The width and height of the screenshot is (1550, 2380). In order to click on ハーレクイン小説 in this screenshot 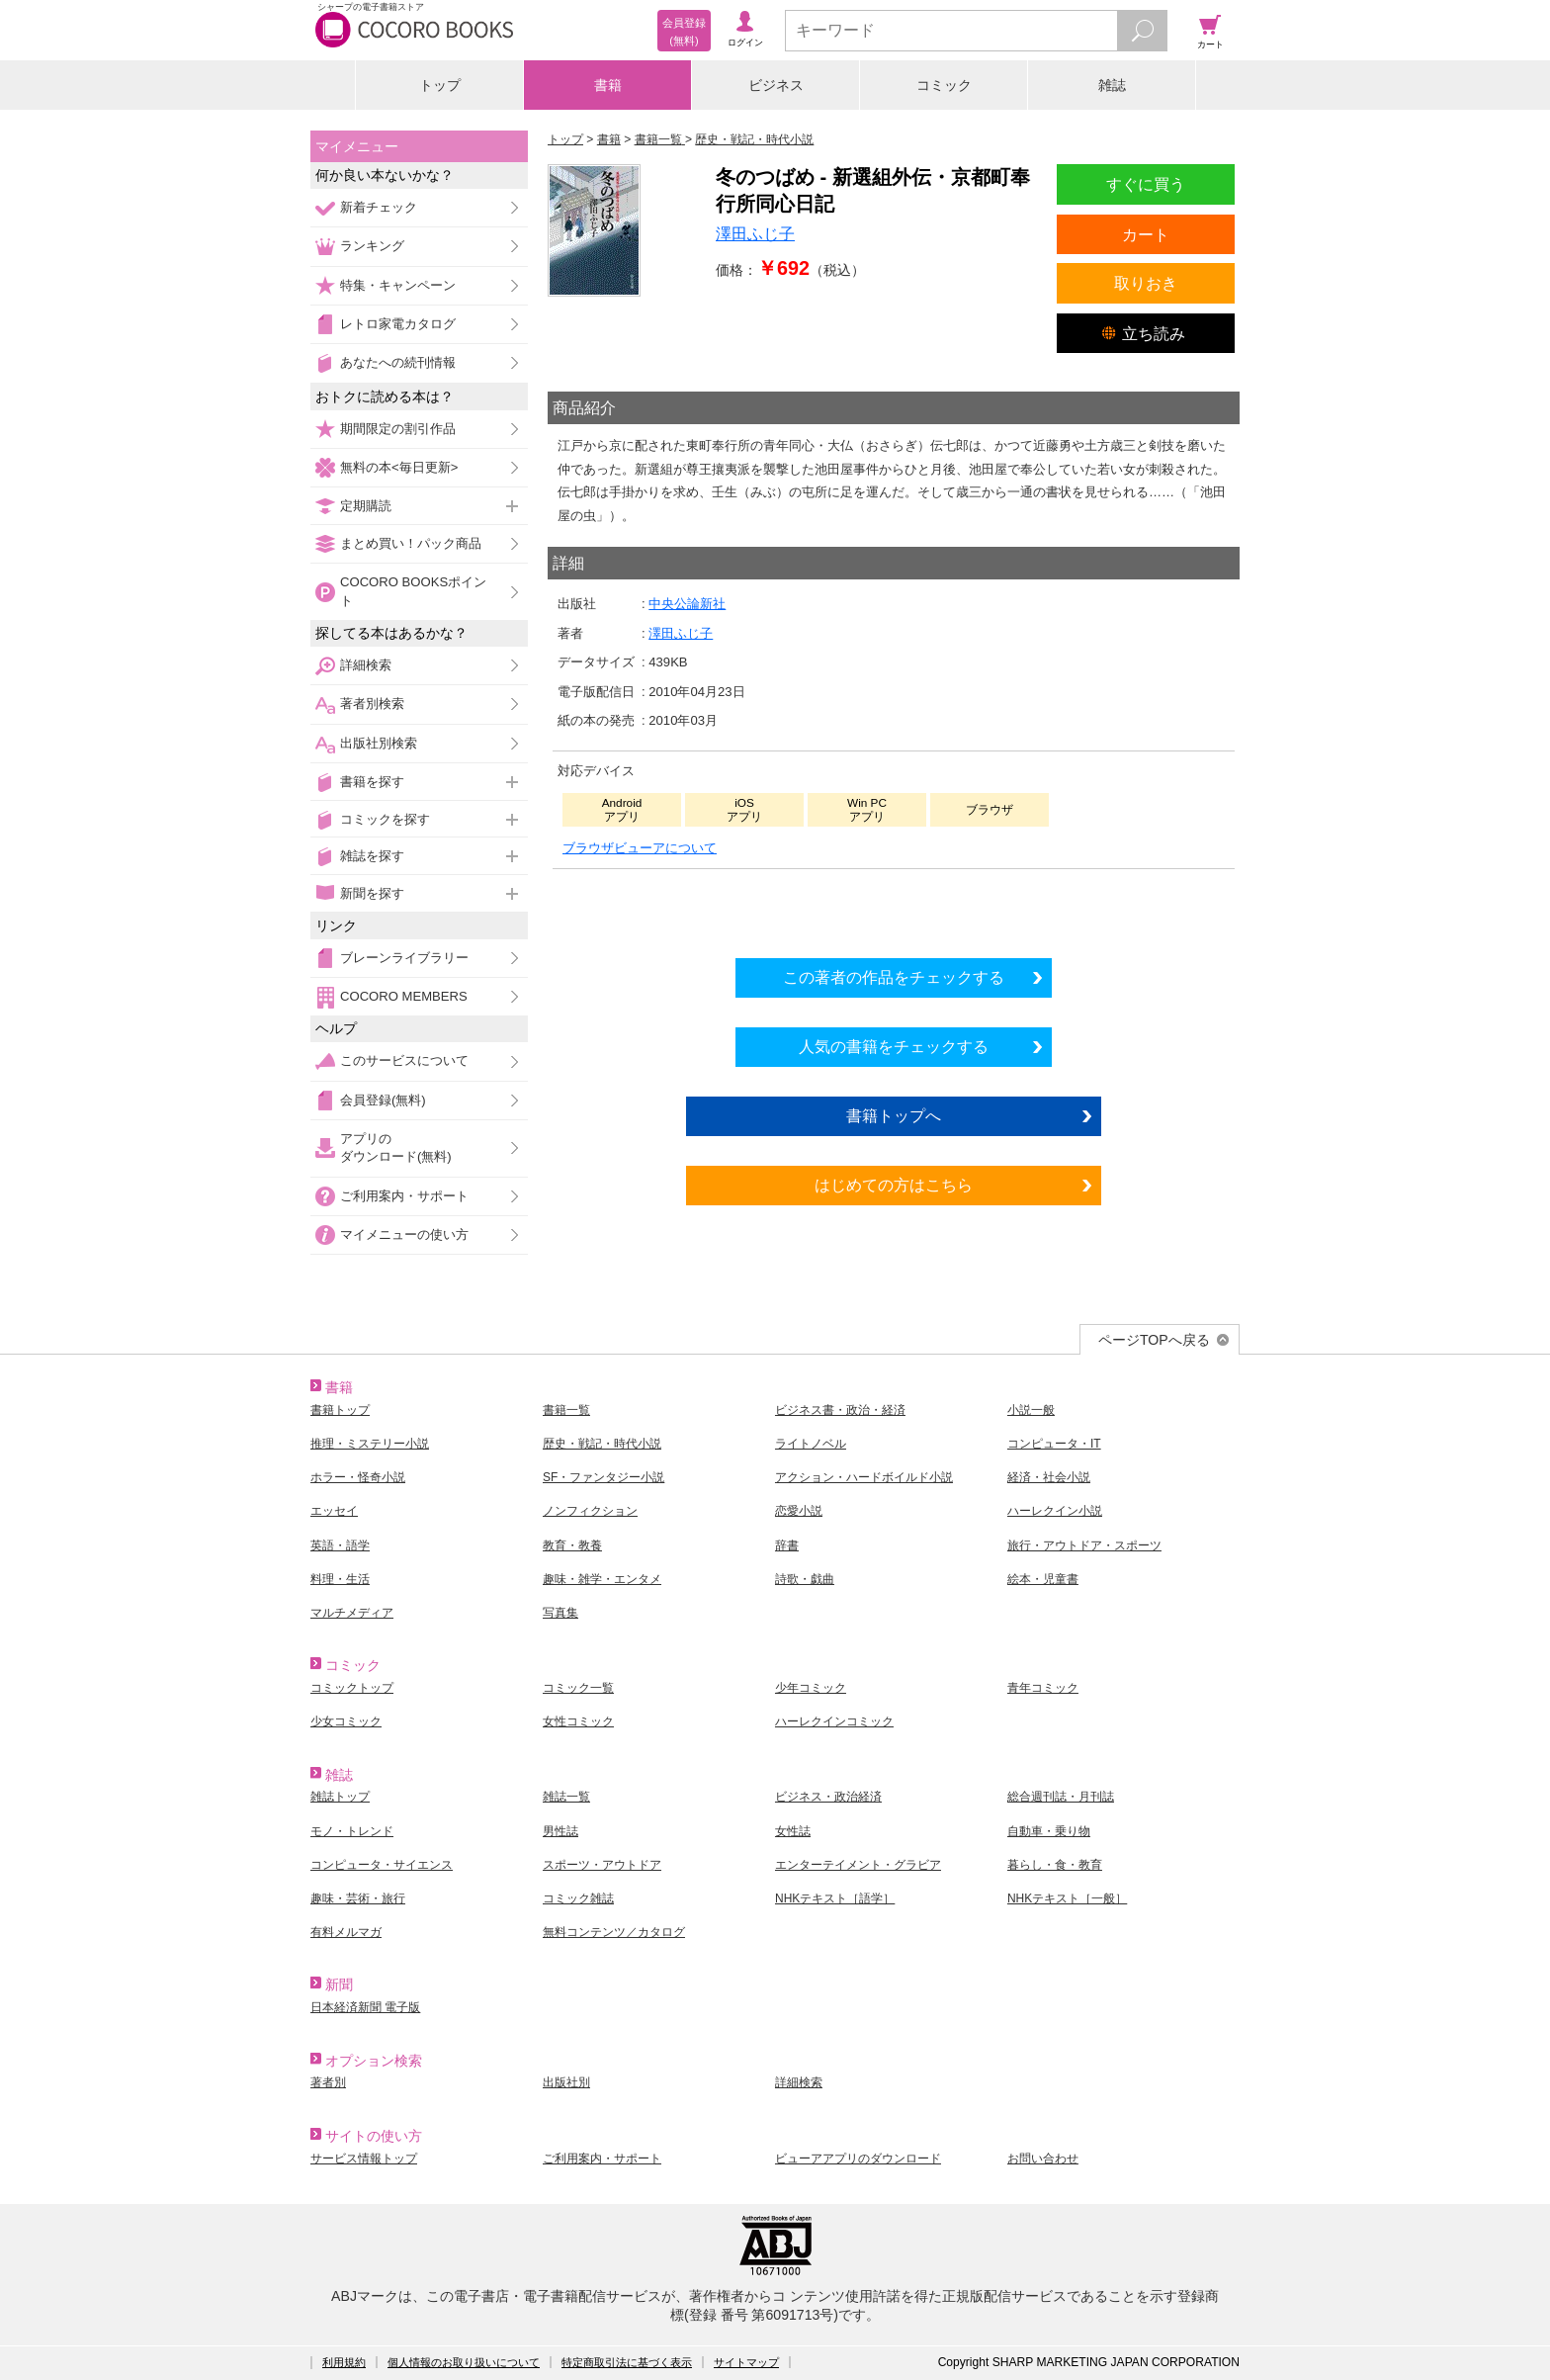, I will do `click(1054, 1511)`.